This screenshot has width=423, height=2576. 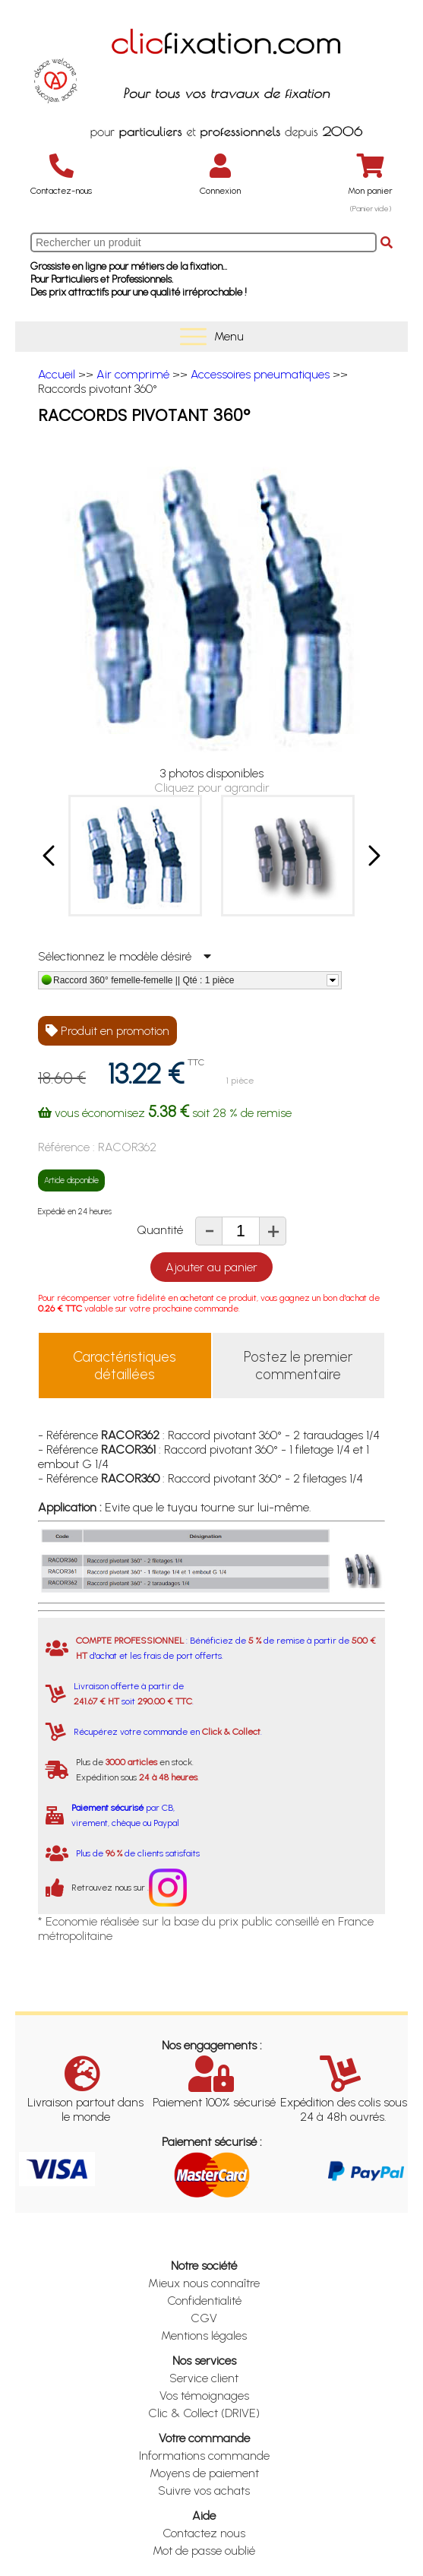 What do you see at coordinates (124, 1365) in the screenshot?
I see `Caractéristiques détaillées` at bounding box center [124, 1365].